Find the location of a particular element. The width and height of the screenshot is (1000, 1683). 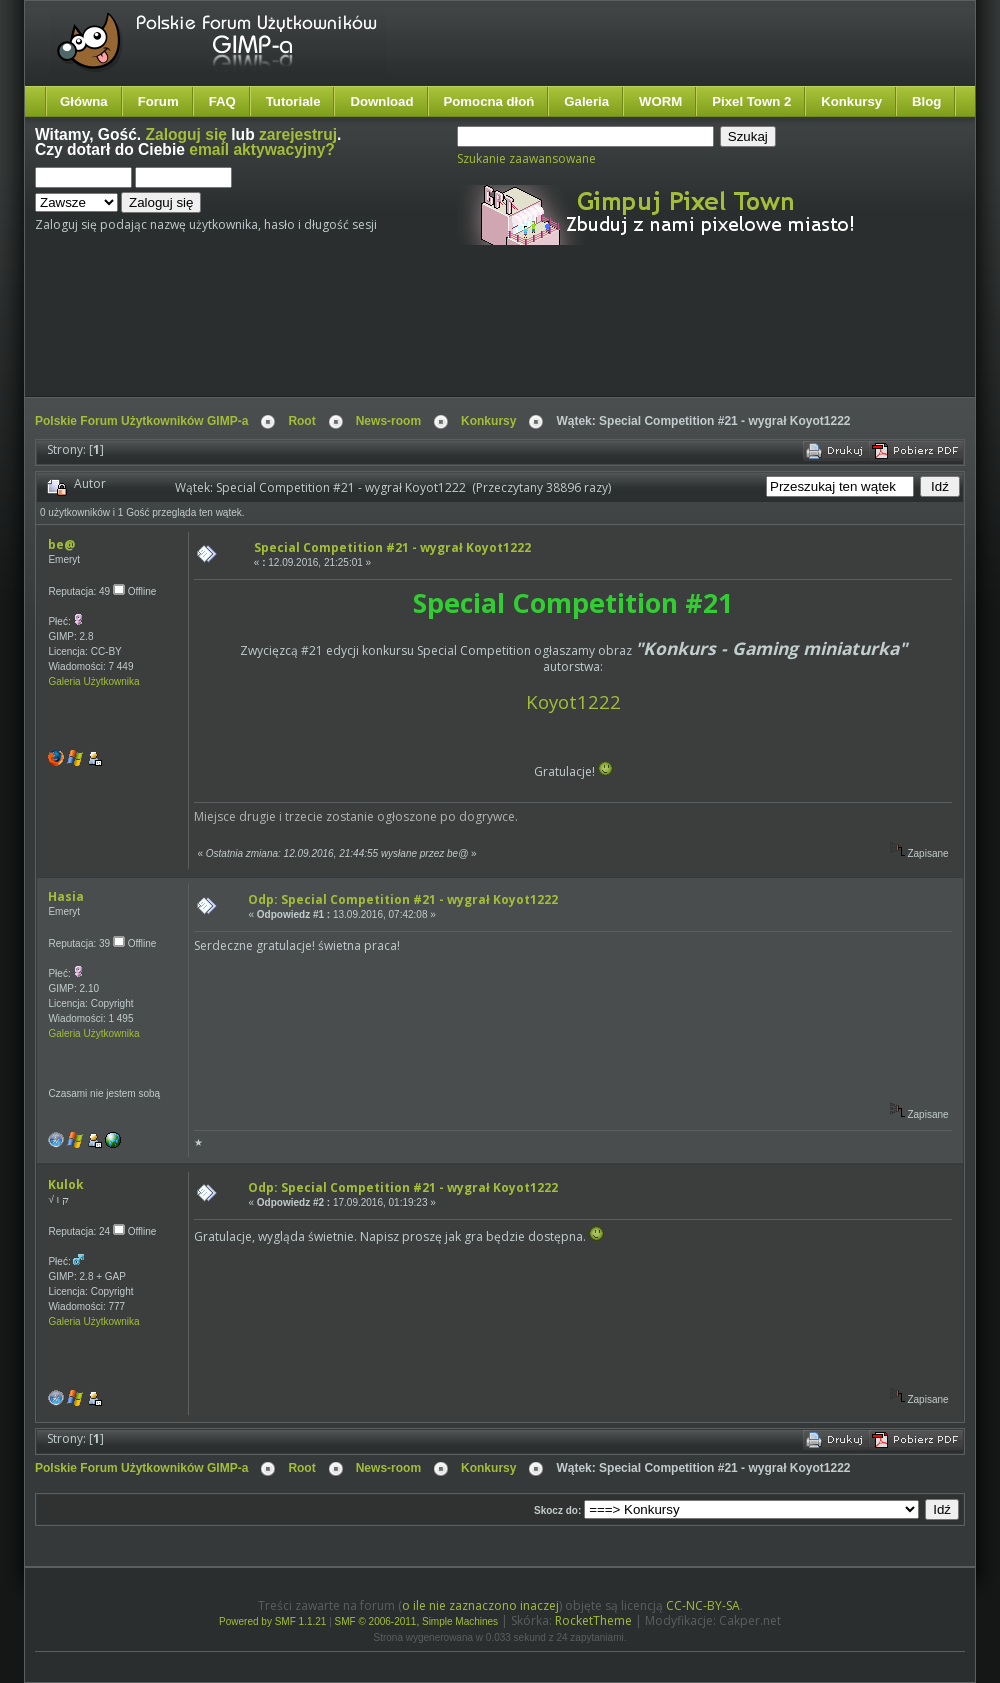

Forum is located at coordinates (158, 101).